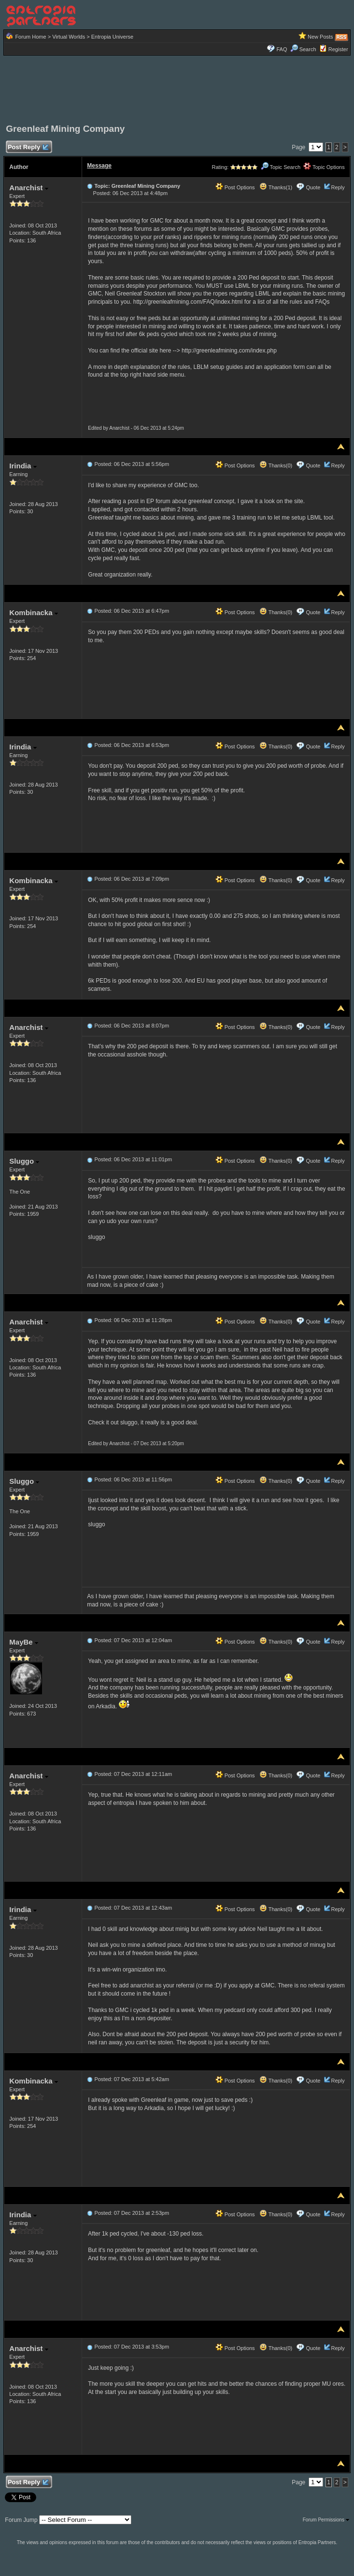  I want to click on Entropia Universe, so click(112, 37).